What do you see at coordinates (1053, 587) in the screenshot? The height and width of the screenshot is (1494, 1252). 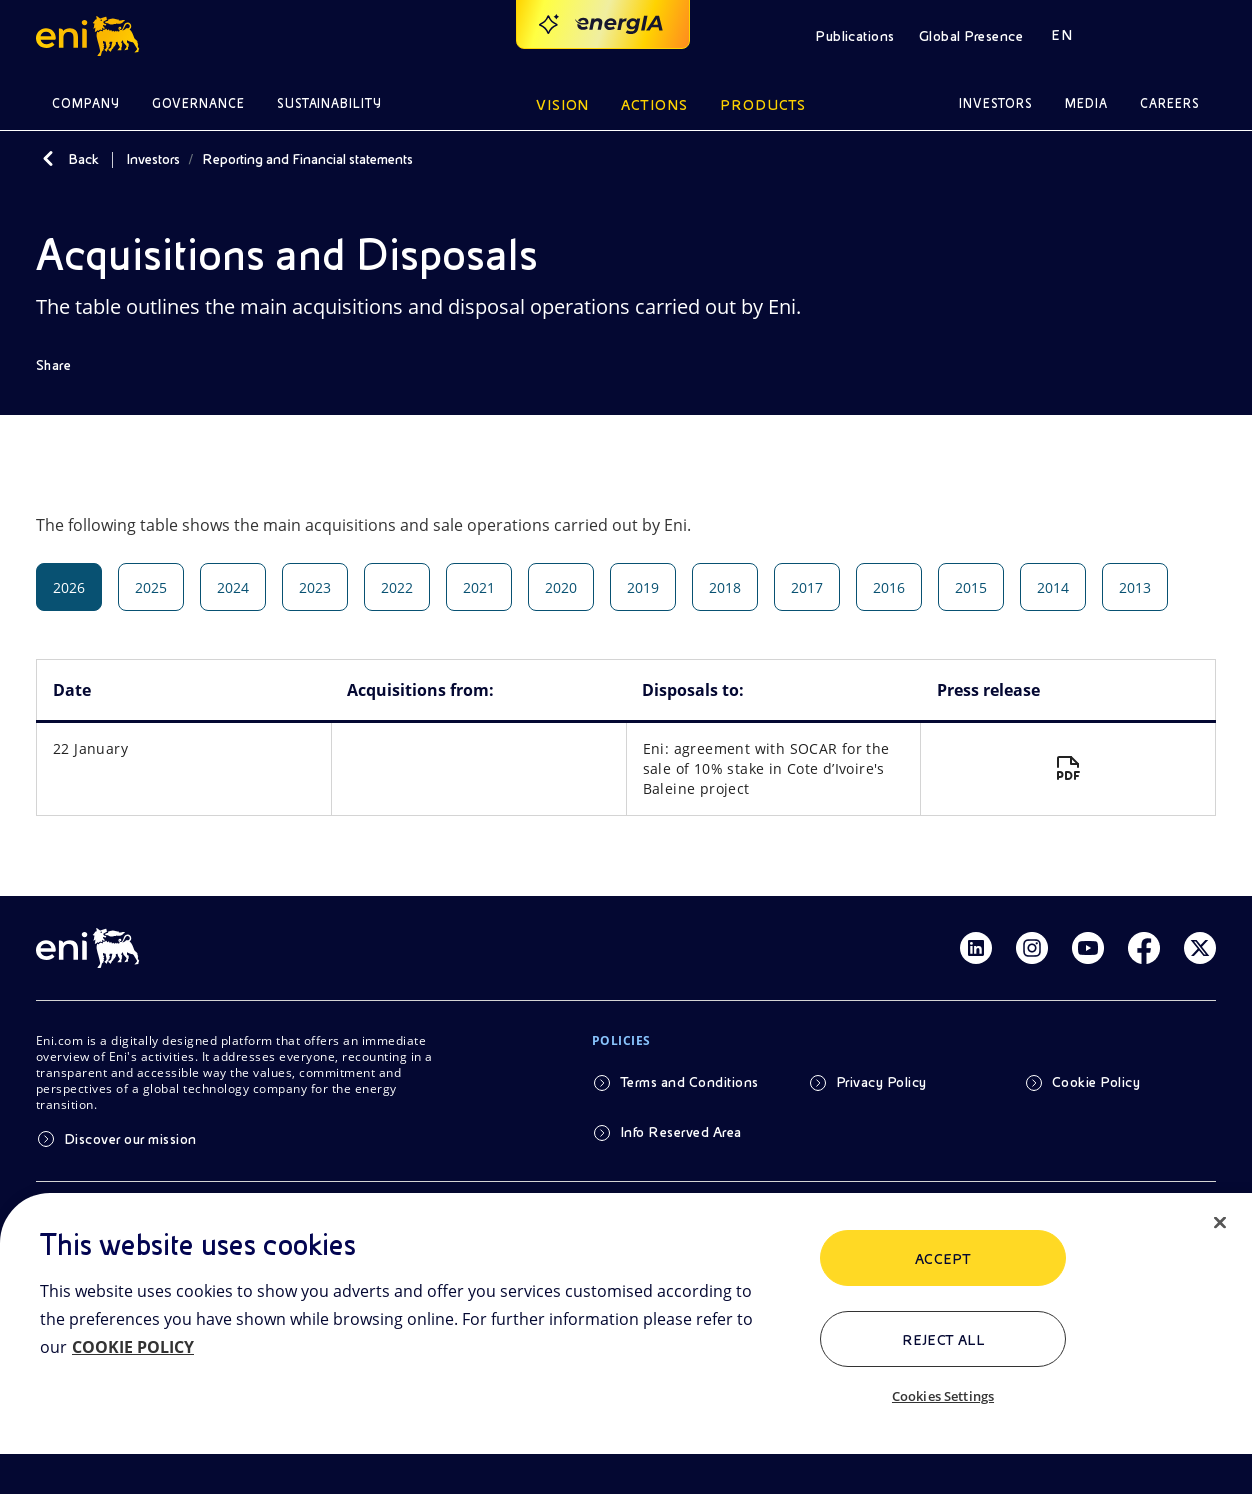 I see `2014 [tab]` at bounding box center [1053, 587].